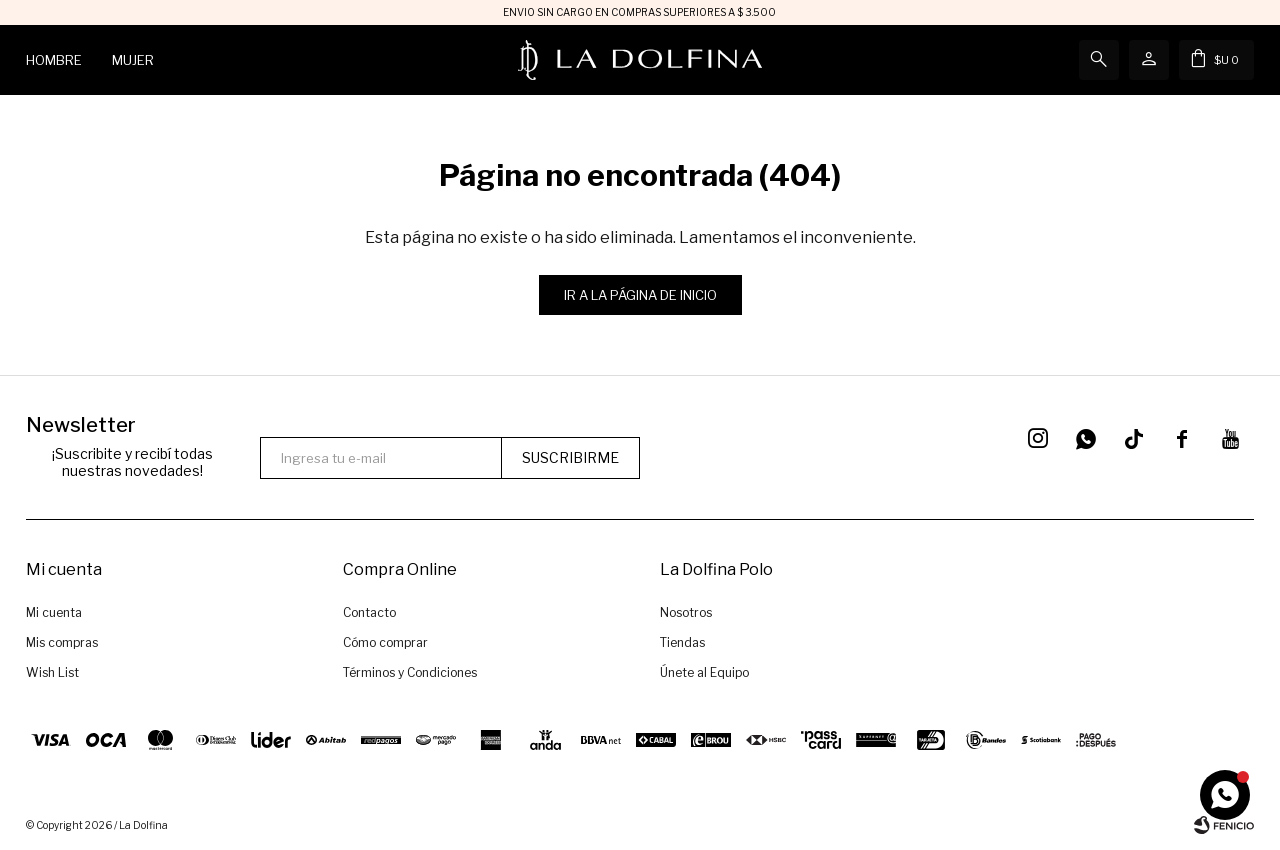 The height and width of the screenshot is (850, 1280). I want to click on Tiendas, so click(682, 642).